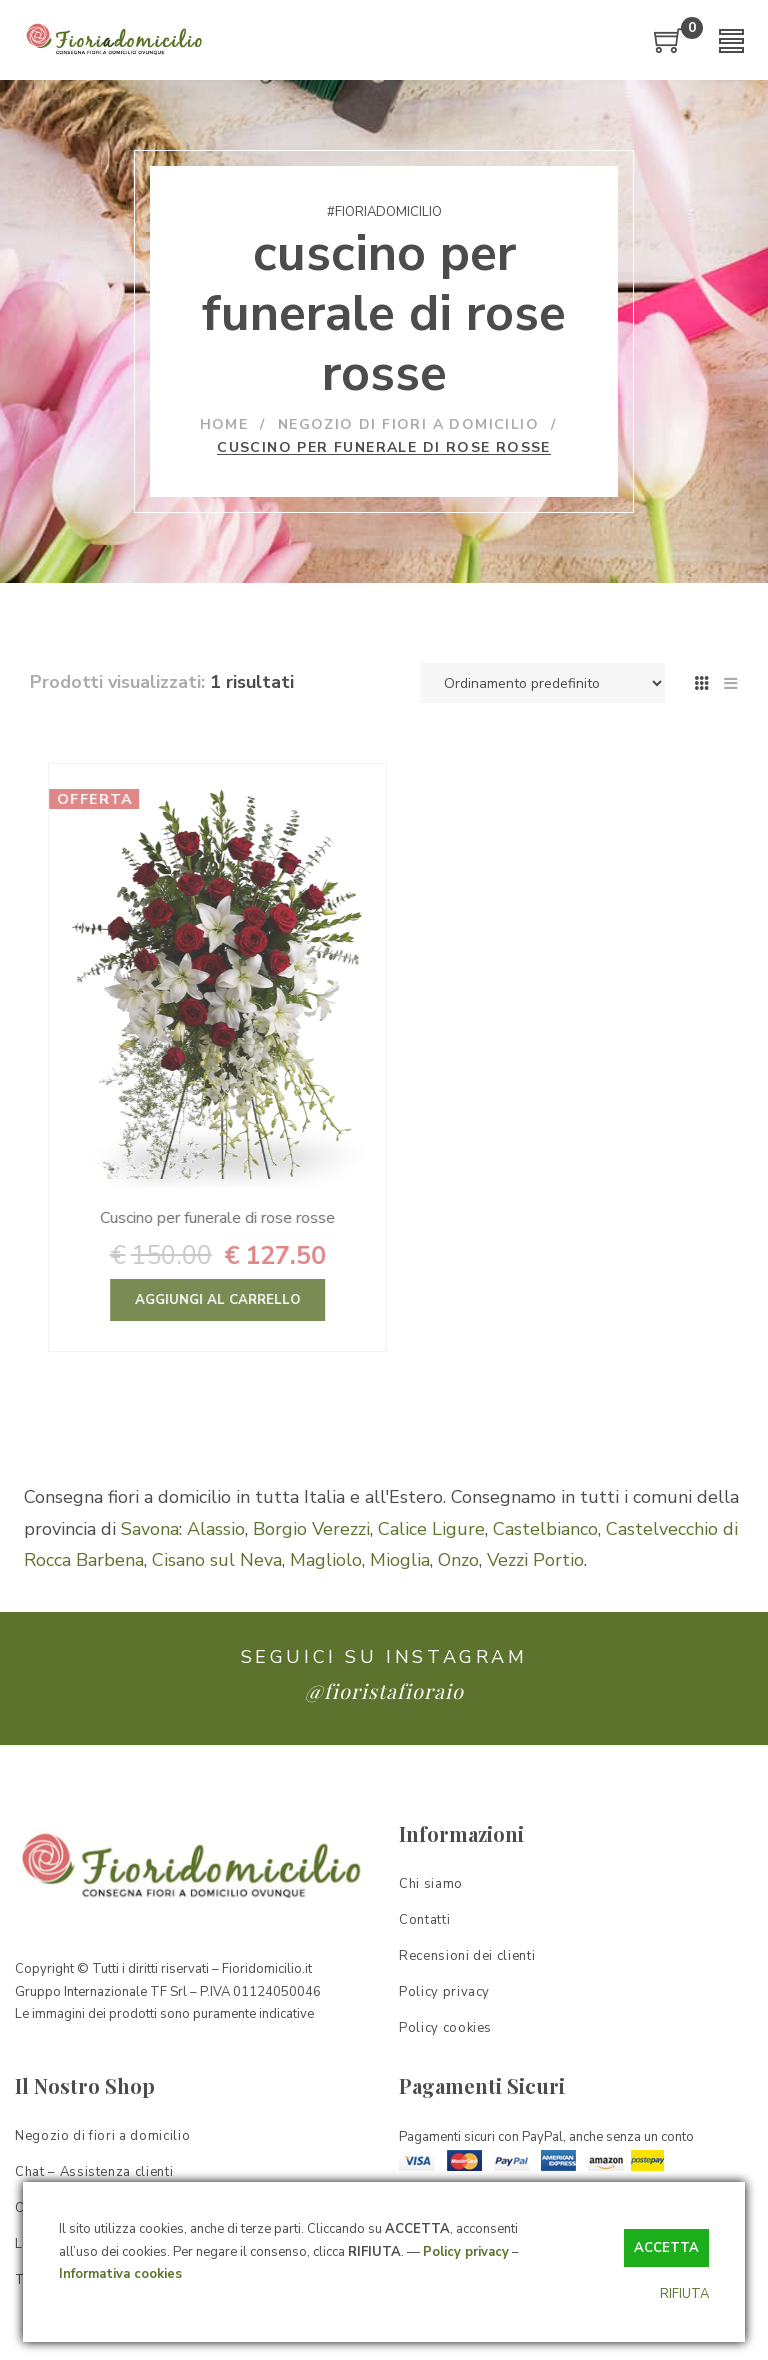  What do you see at coordinates (150, 1529) in the screenshot?
I see `Savona` at bounding box center [150, 1529].